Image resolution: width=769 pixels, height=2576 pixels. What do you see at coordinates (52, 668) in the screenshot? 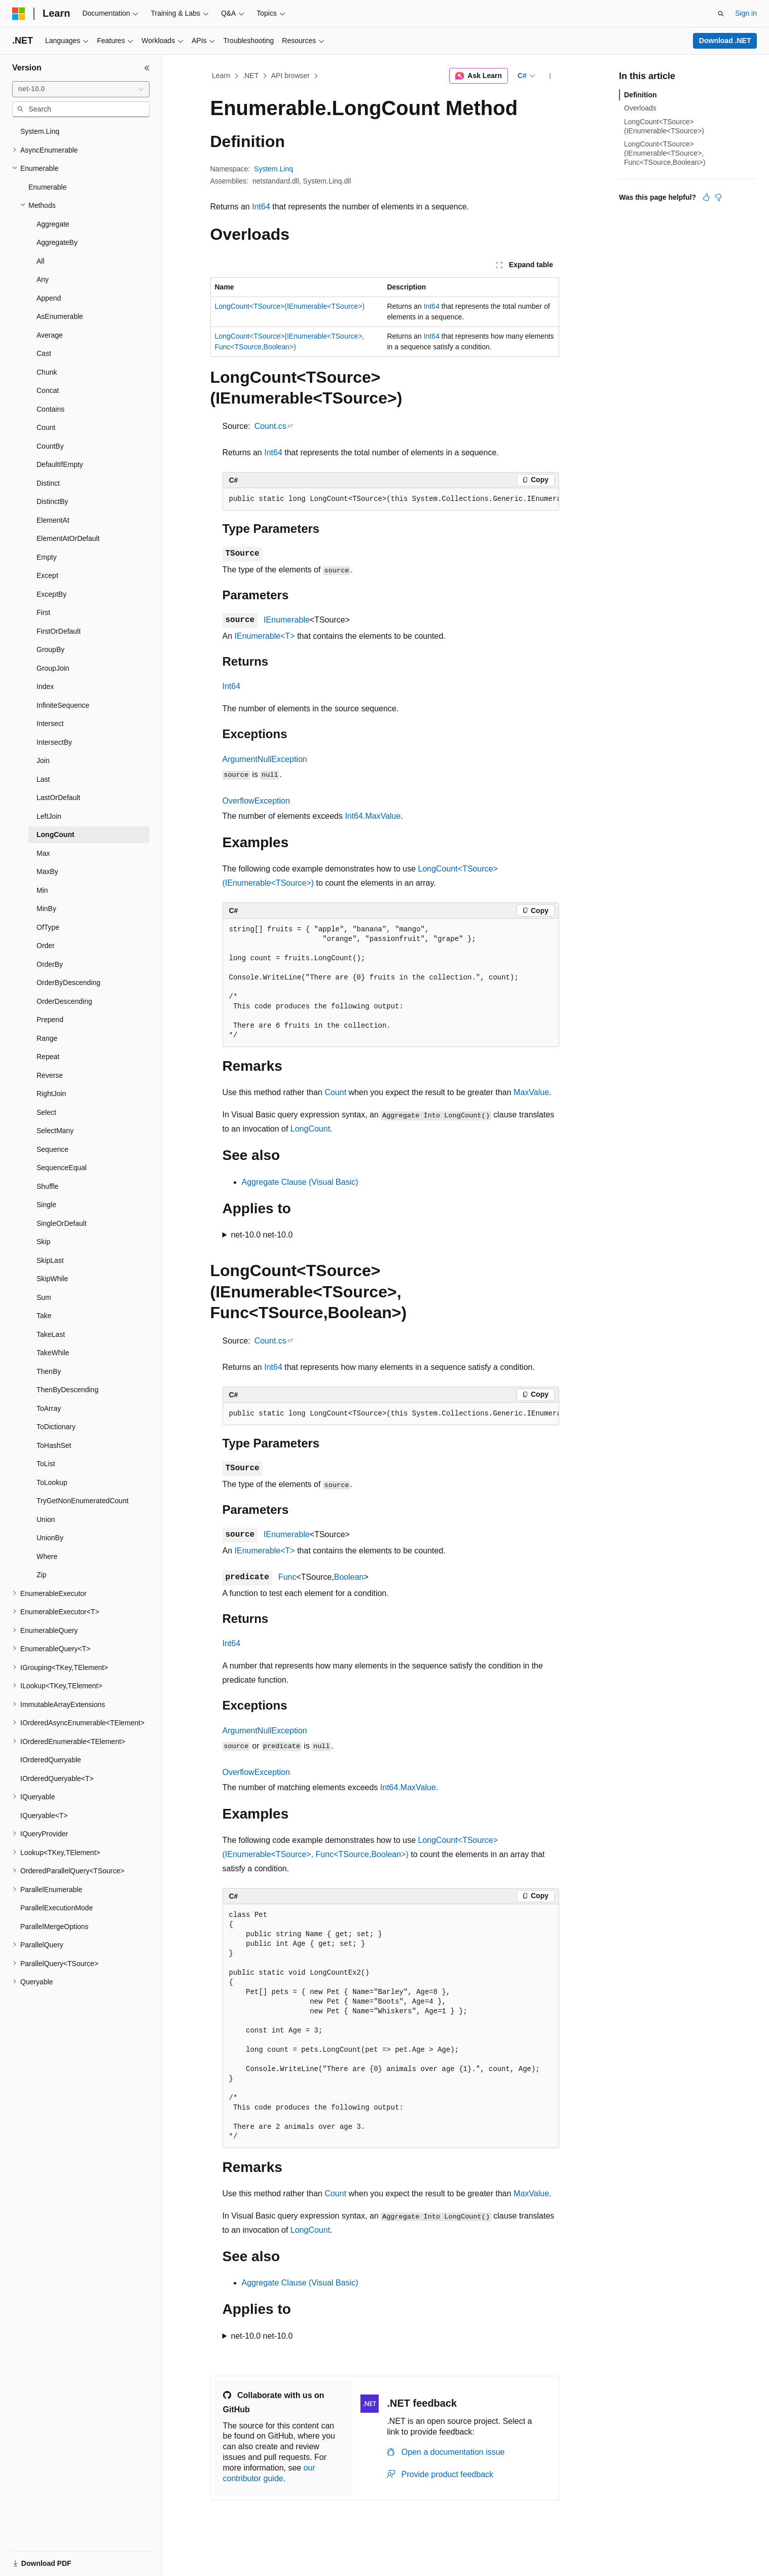
I see `GroupJoin [treeitem]` at bounding box center [52, 668].